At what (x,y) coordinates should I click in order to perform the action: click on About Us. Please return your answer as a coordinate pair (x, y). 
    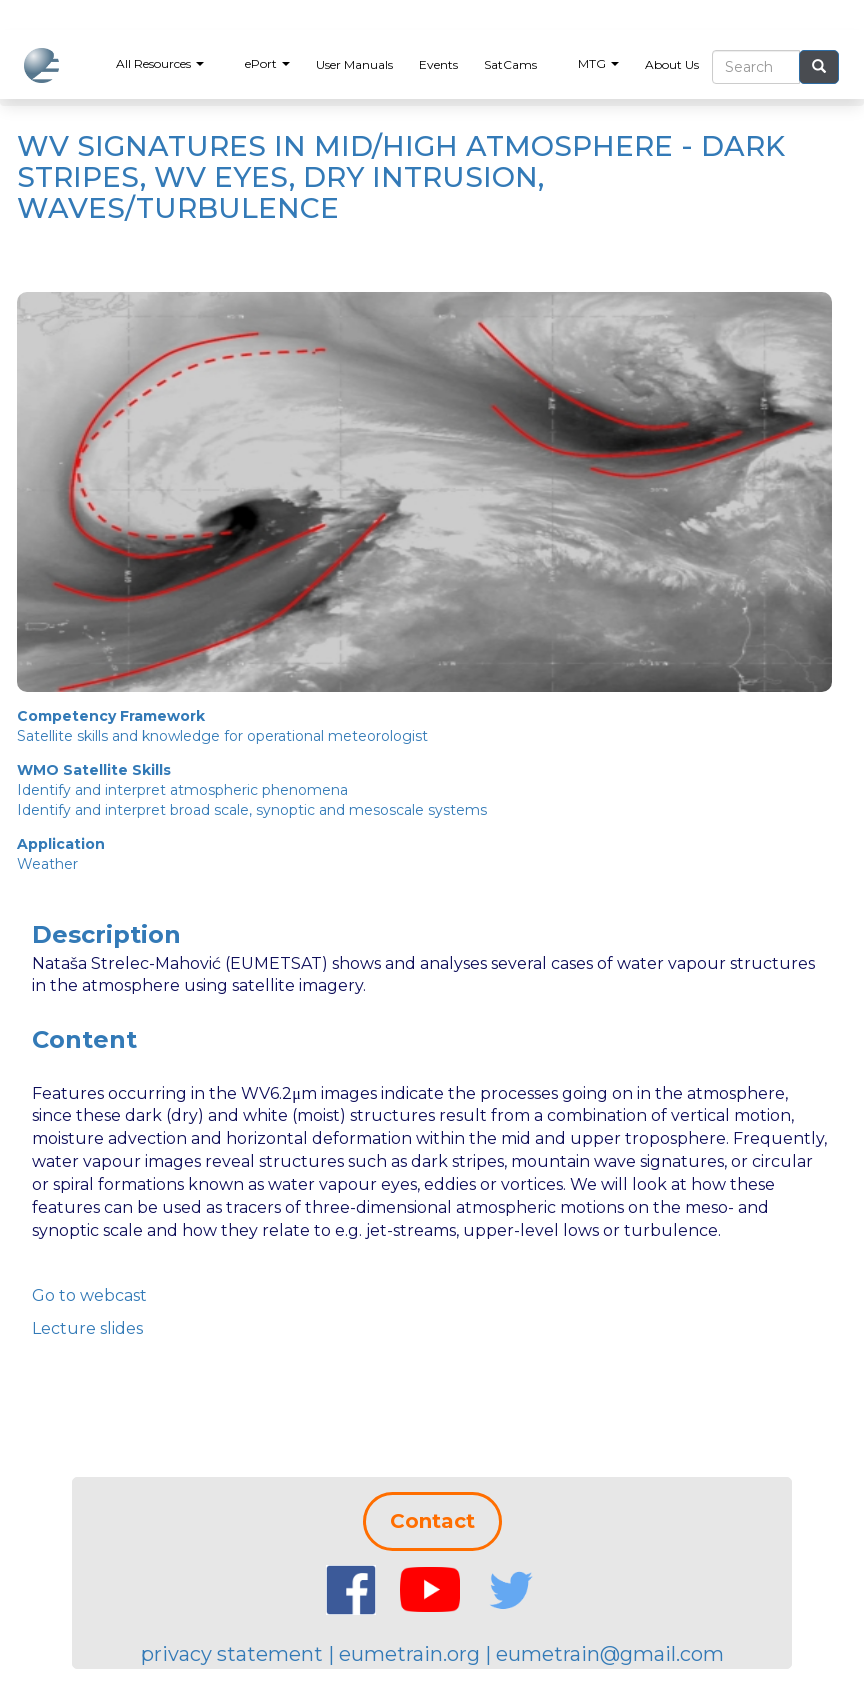
    Looking at the image, I should click on (672, 64).